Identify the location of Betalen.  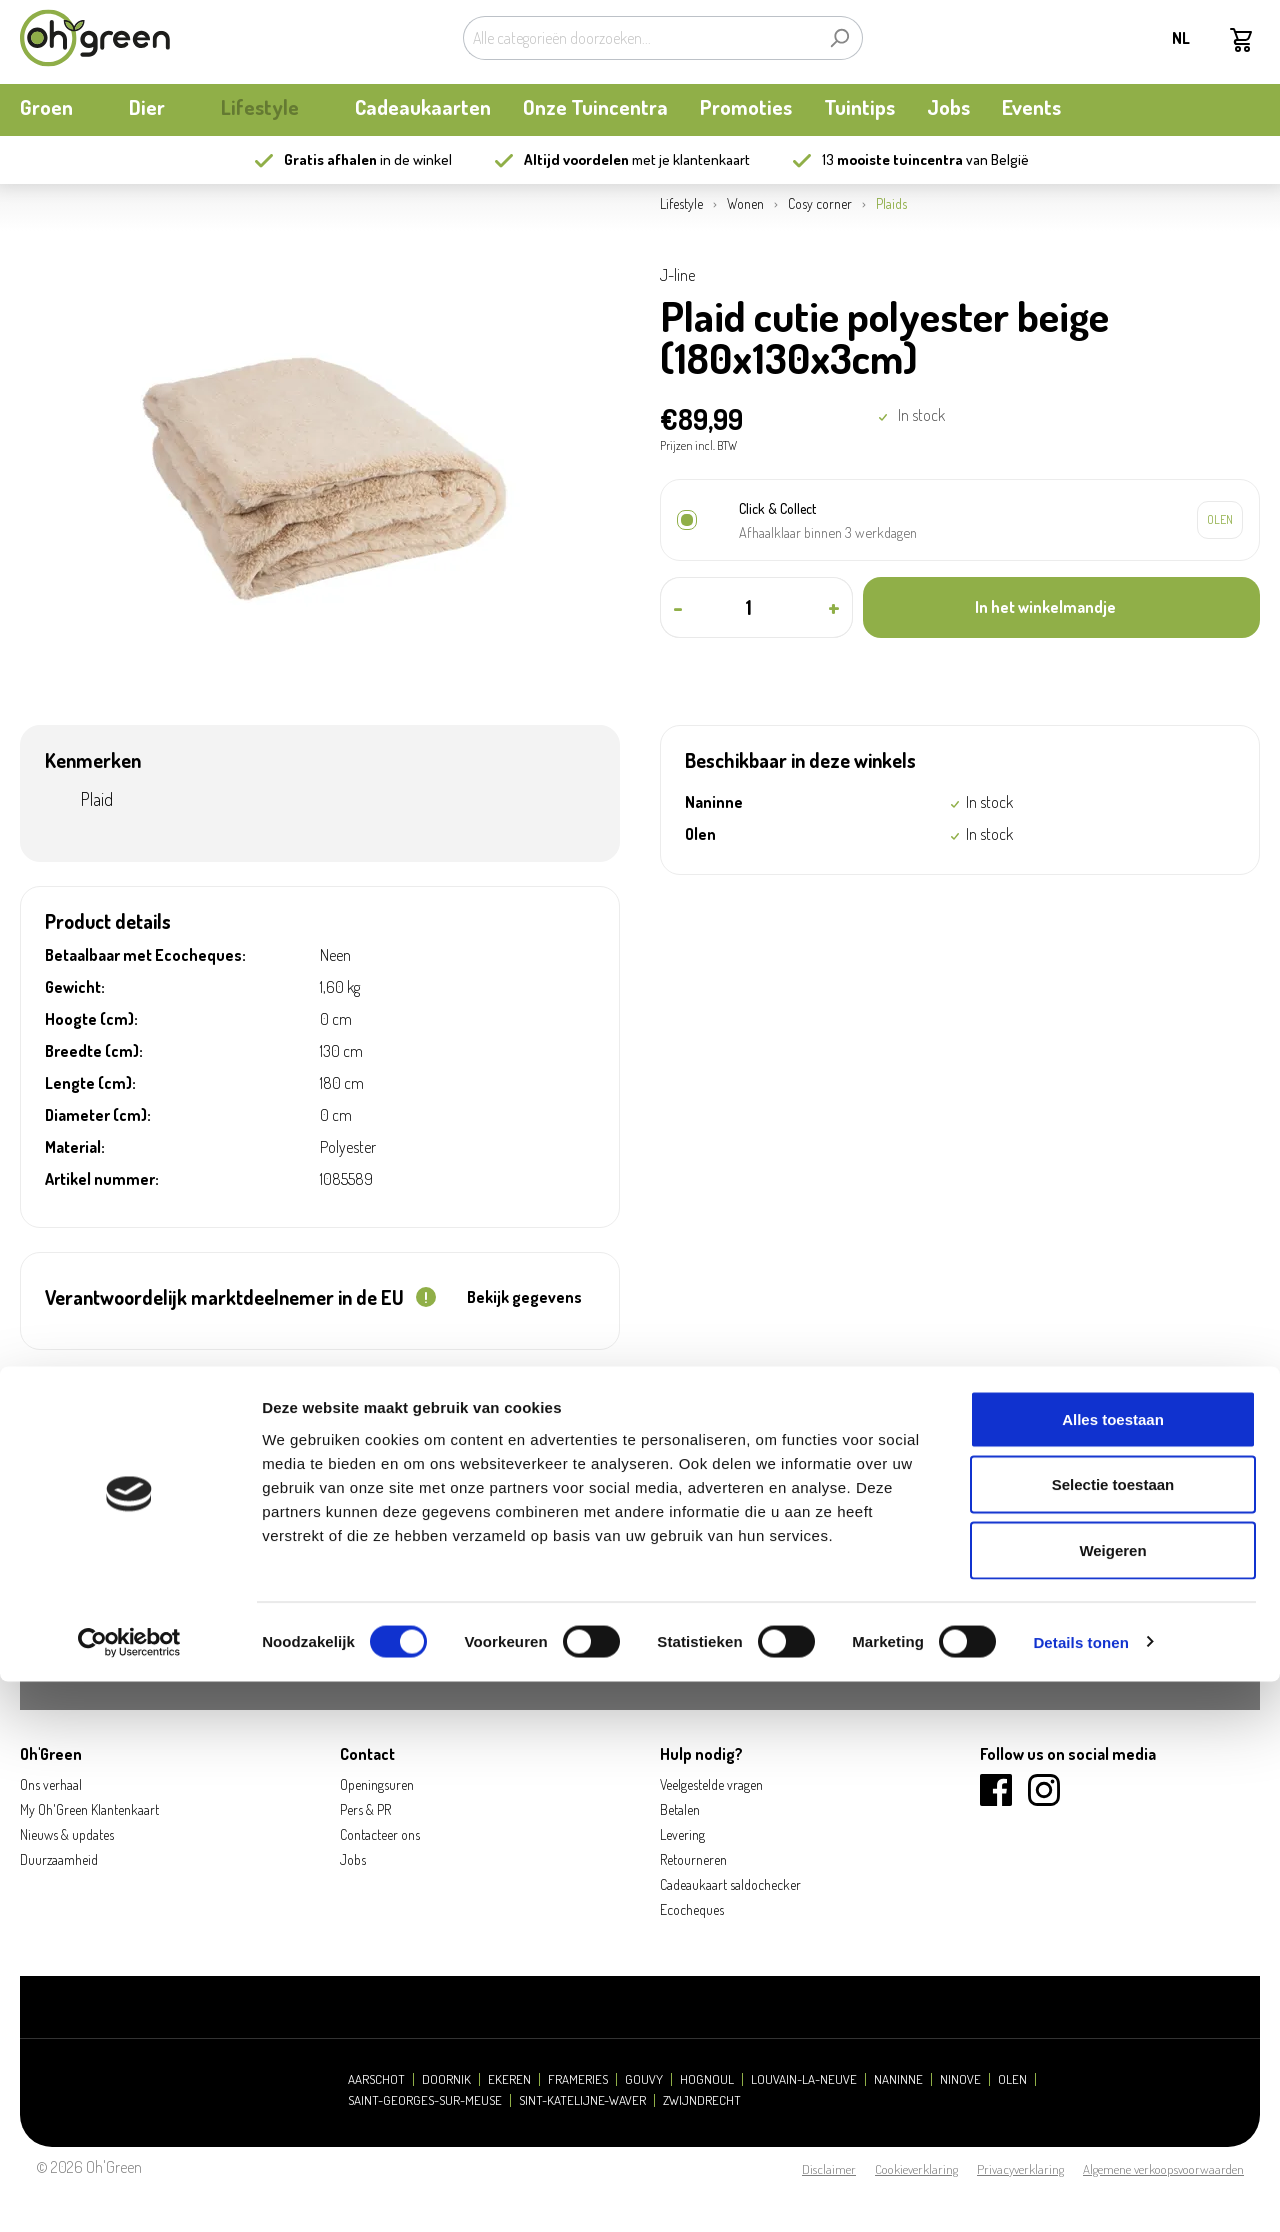
(680, 1809).